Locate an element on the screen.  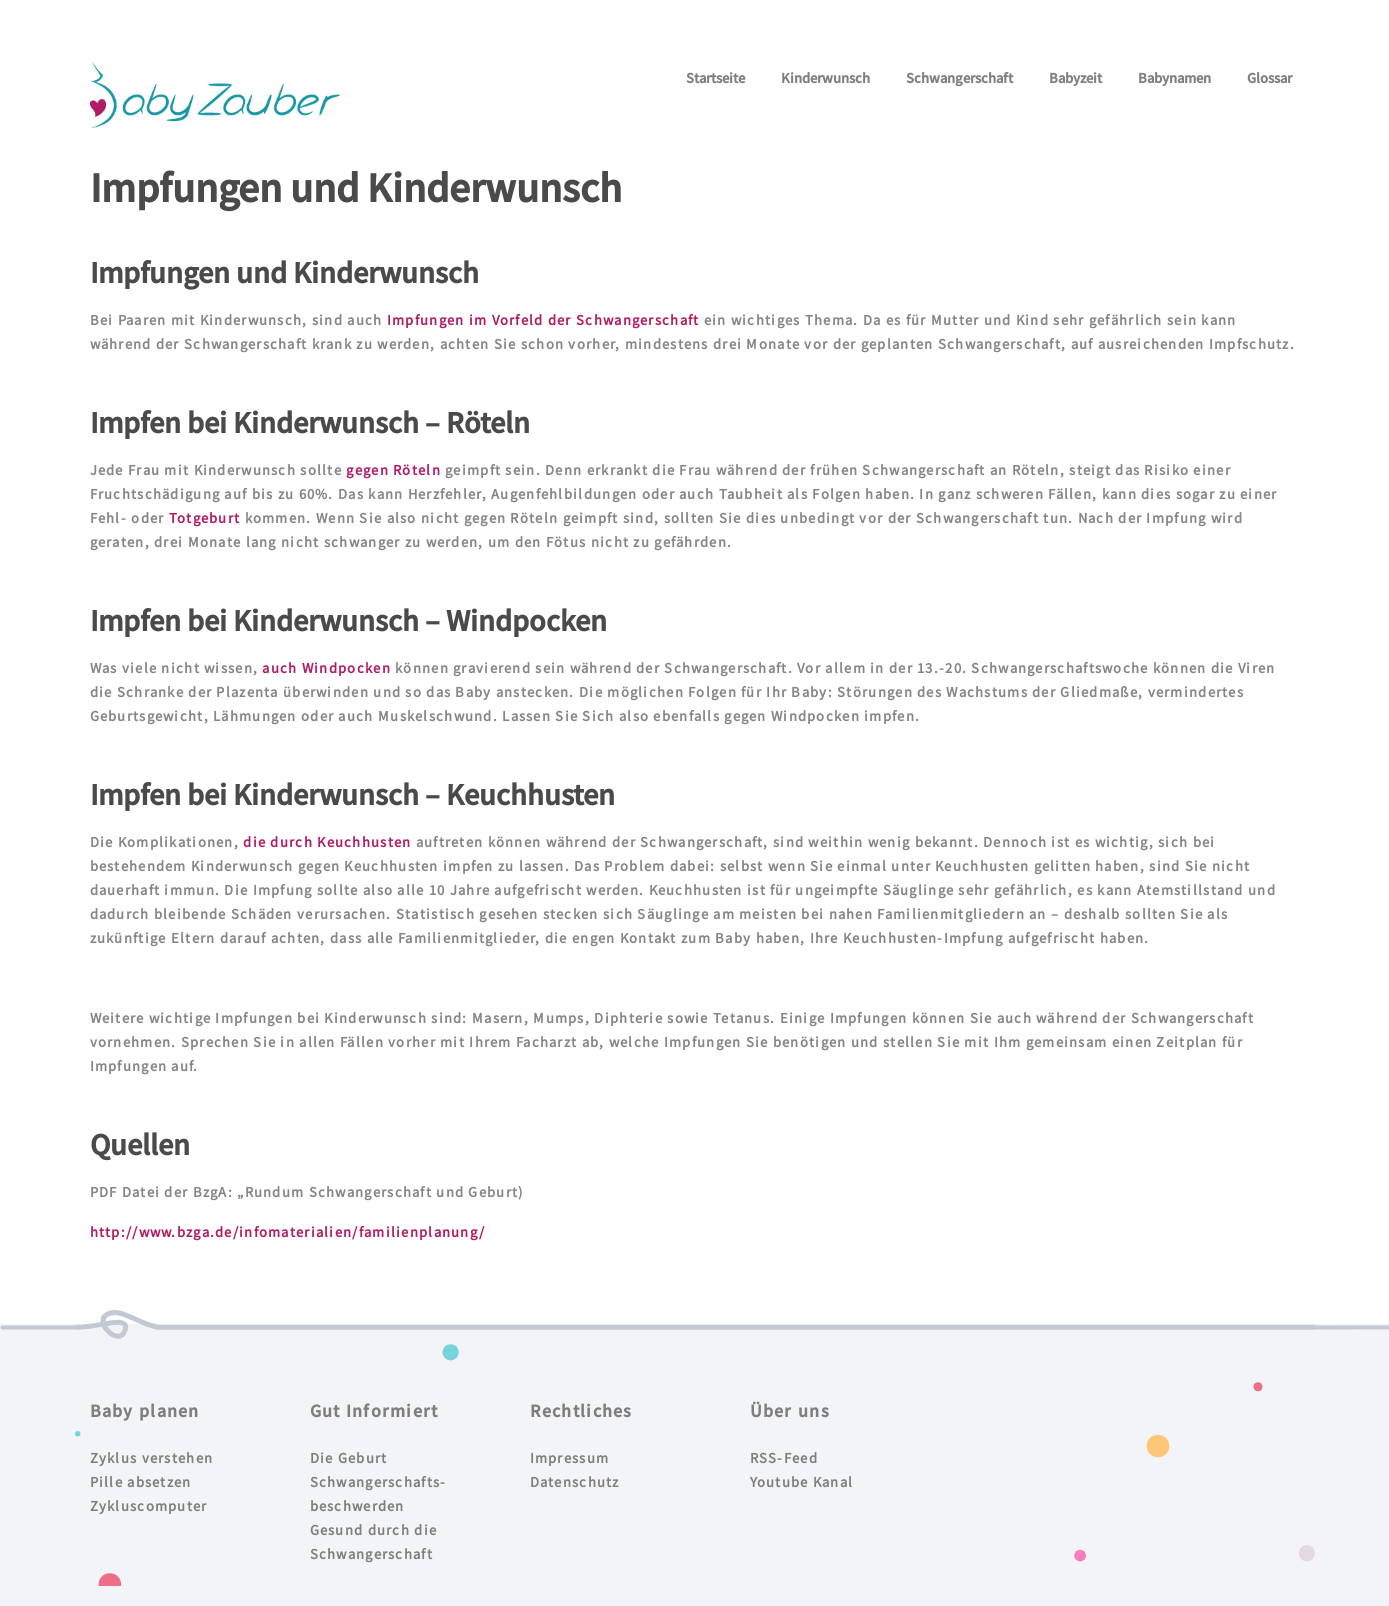
Pille absetzen is located at coordinates (141, 1481).